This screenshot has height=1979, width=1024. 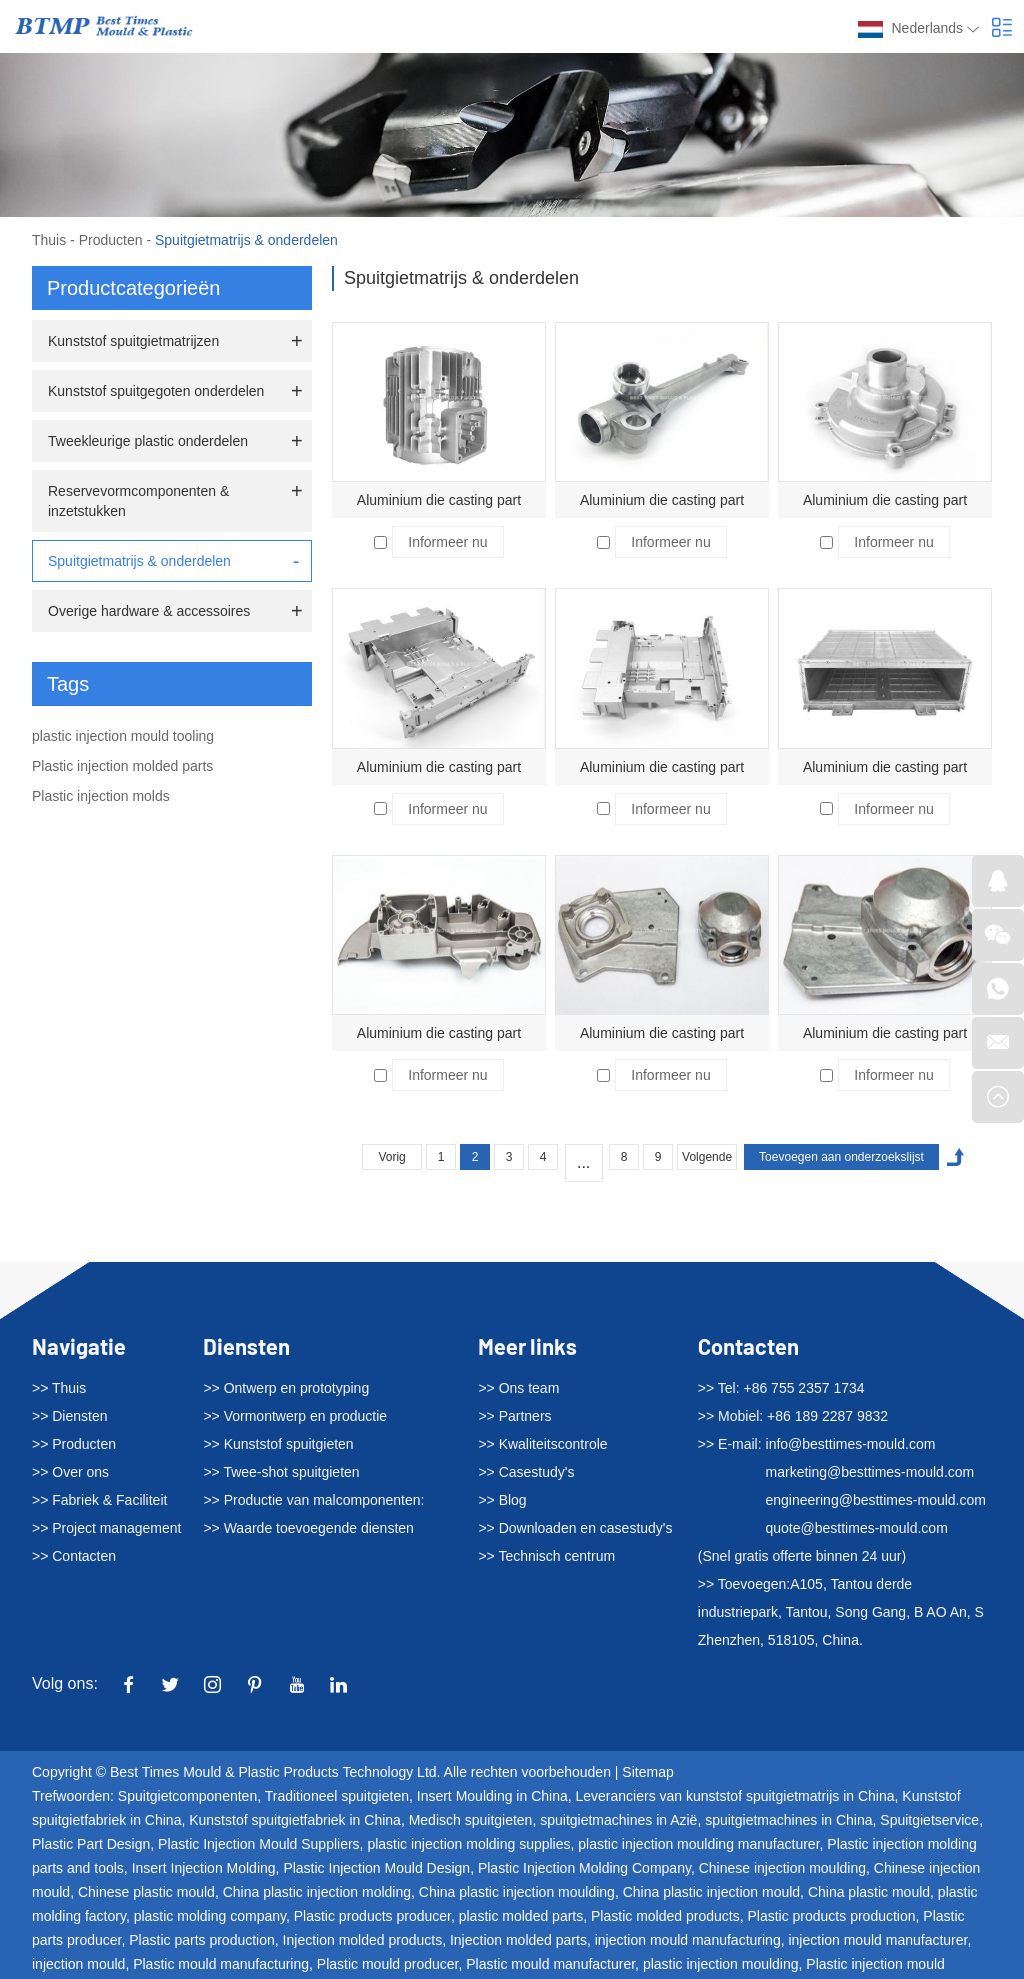 I want to click on Spuitgietmatrijs & onderdelen, so click(x=246, y=240).